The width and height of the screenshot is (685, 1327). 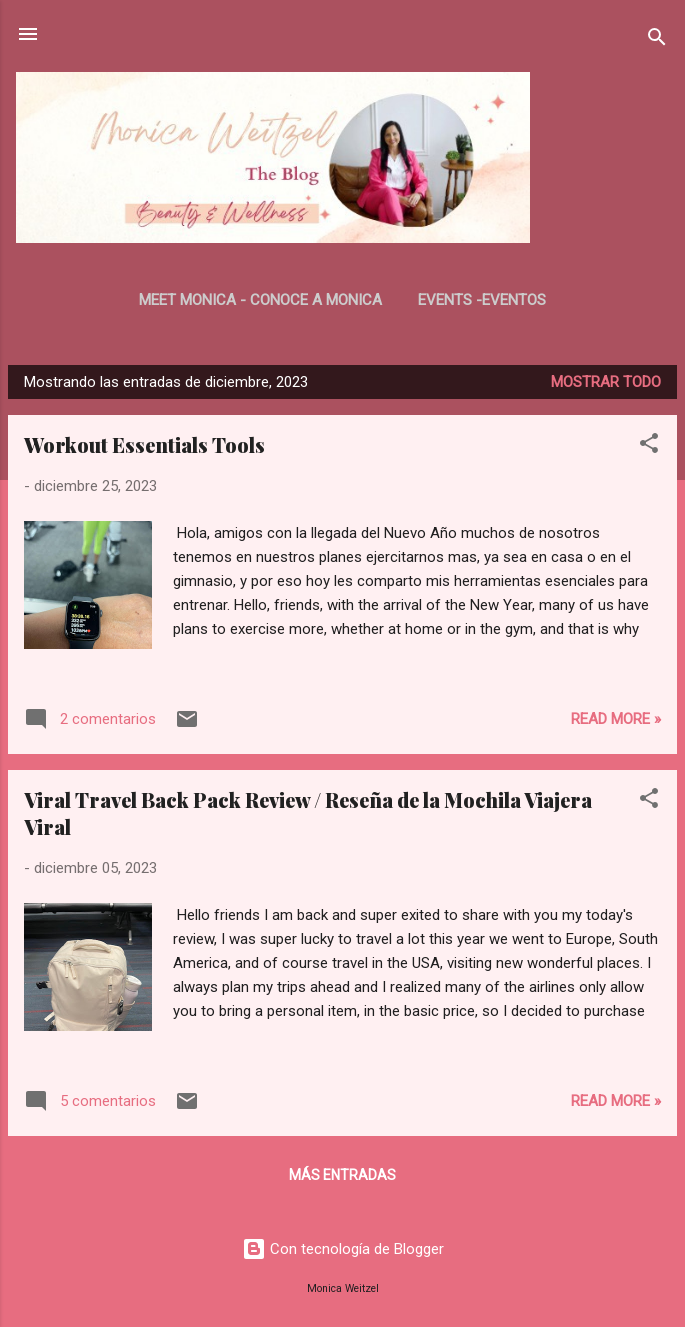 I want to click on Meet Monica - Conoce a Monica, so click(x=260, y=300).